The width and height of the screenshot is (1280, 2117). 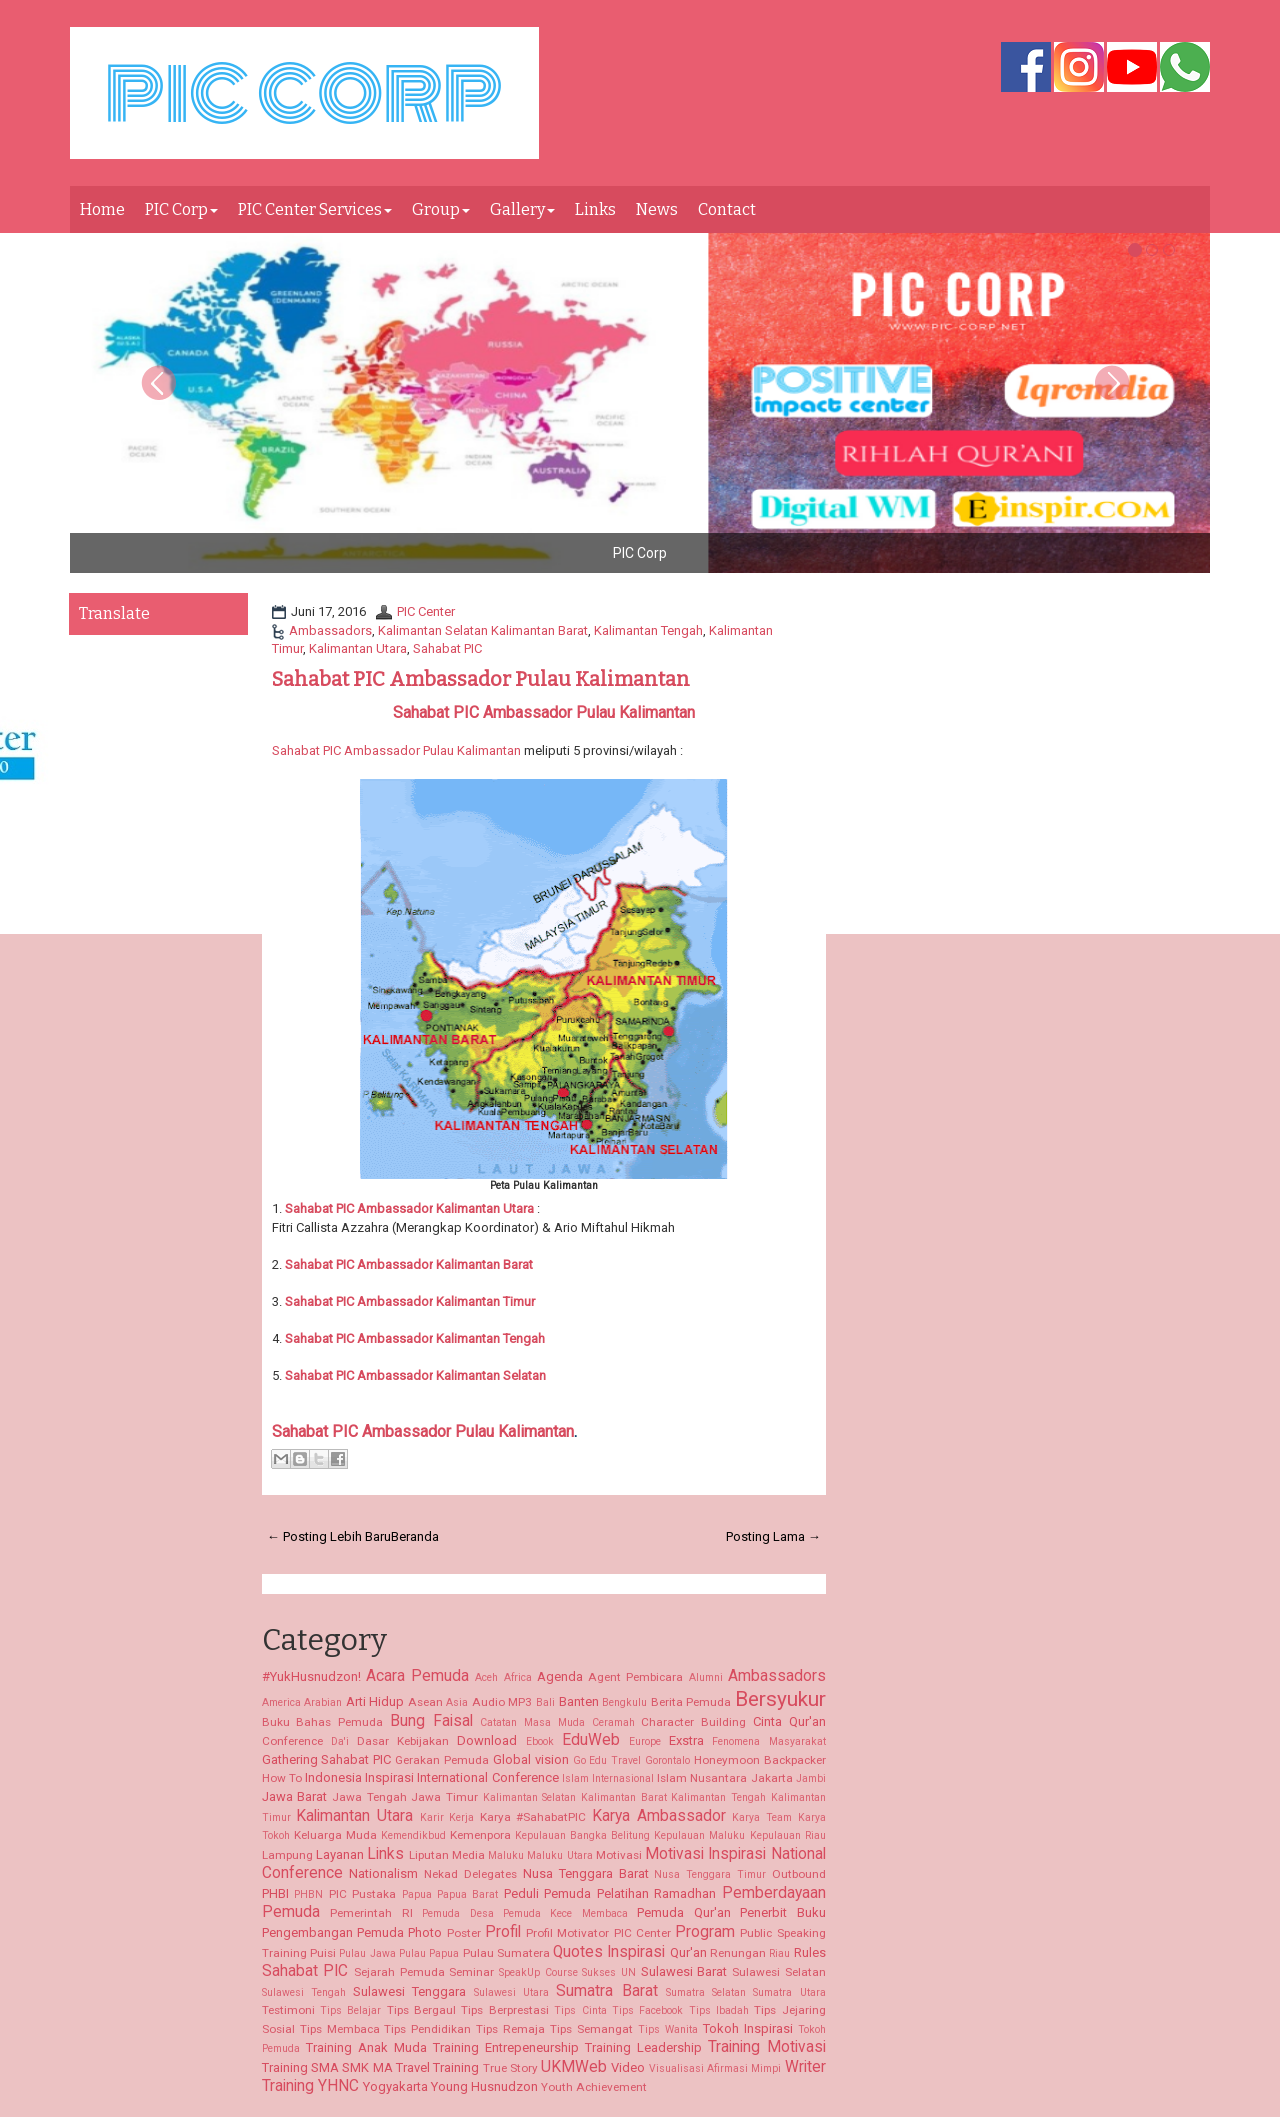 I want to click on Visualisasi Afirmasi Mimpi, so click(x=715, y=2068).